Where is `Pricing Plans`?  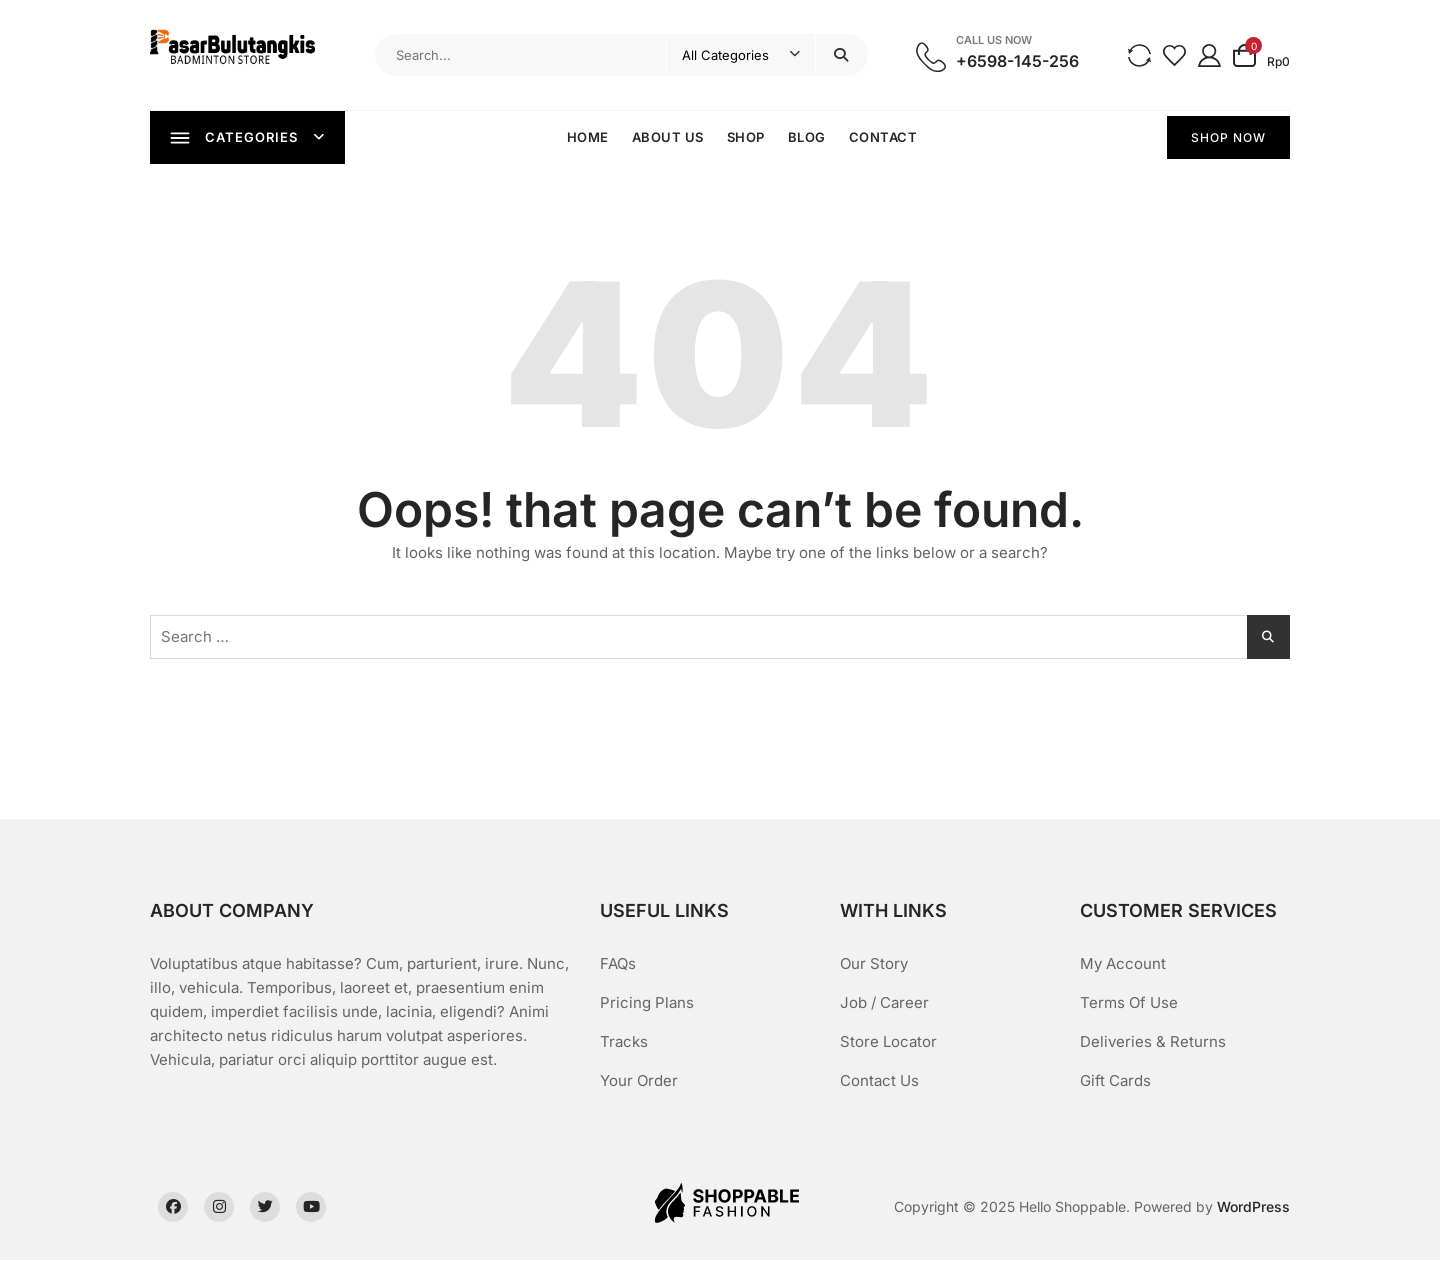
Pricing Plans is located at coordinates (647, 1003).